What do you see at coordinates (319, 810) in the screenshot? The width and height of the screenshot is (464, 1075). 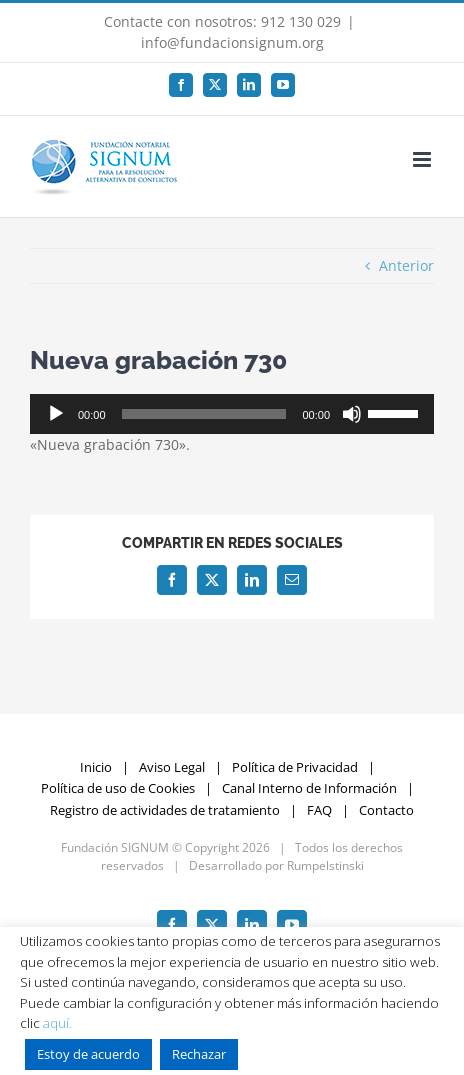 I see `FAQ` at bounding box center [319, 810].